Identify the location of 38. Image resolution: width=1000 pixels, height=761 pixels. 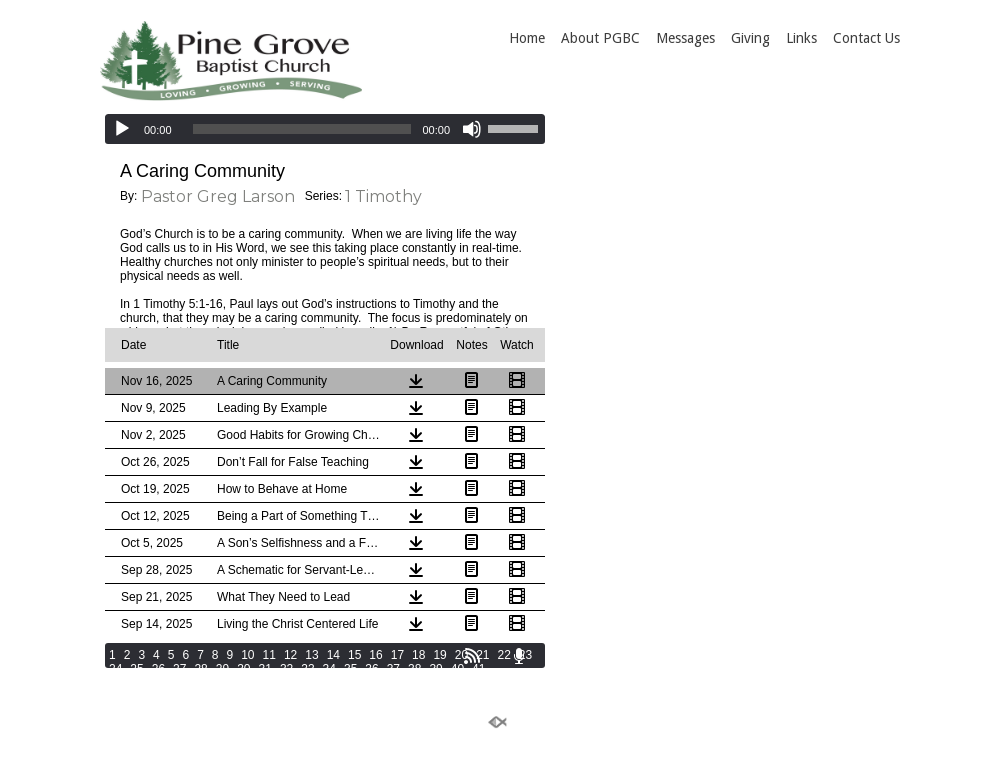
(414, 669).